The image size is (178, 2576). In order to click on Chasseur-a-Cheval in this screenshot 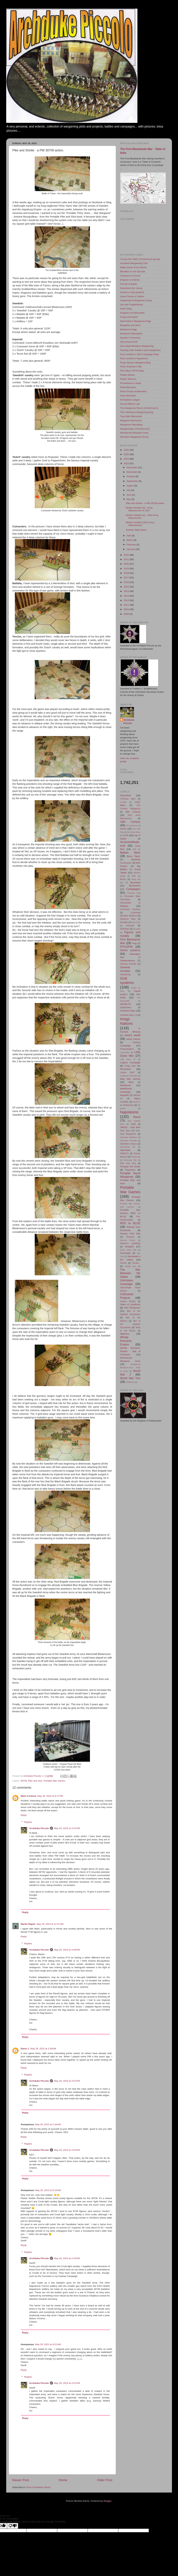, I will do `click(130, 275)`.